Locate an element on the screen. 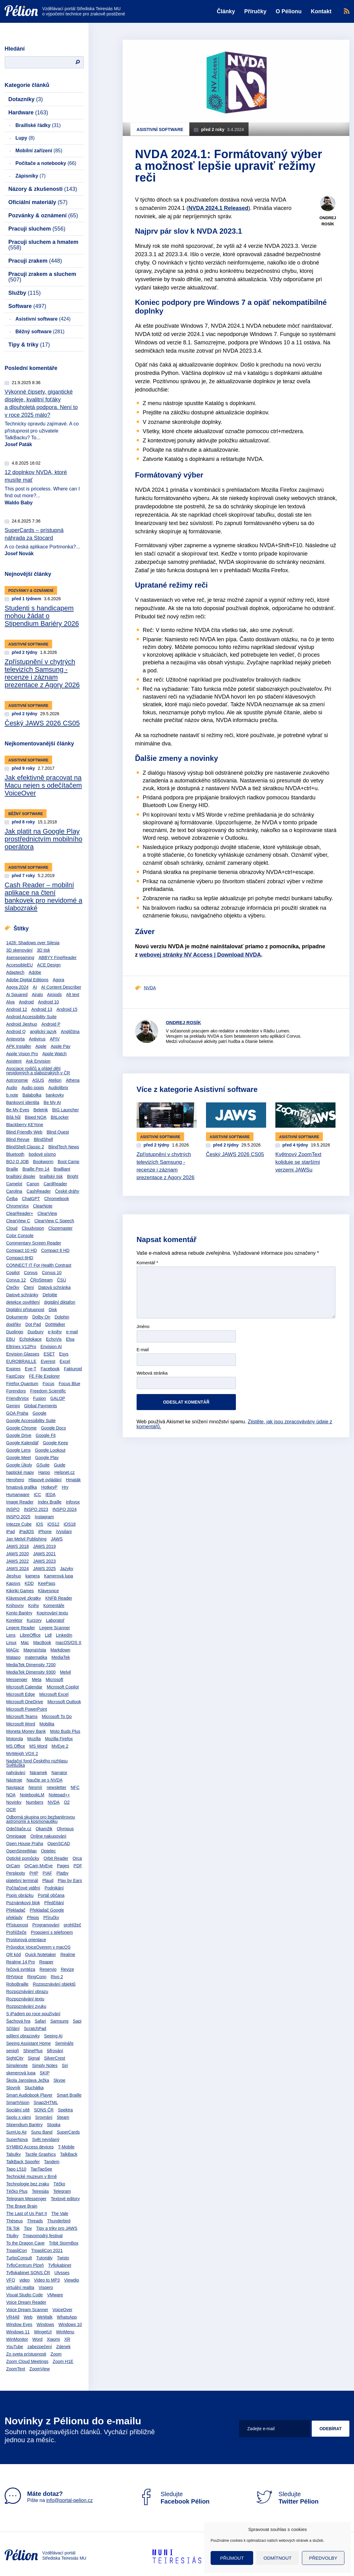  Focus is located at coordinates (48, 1383).